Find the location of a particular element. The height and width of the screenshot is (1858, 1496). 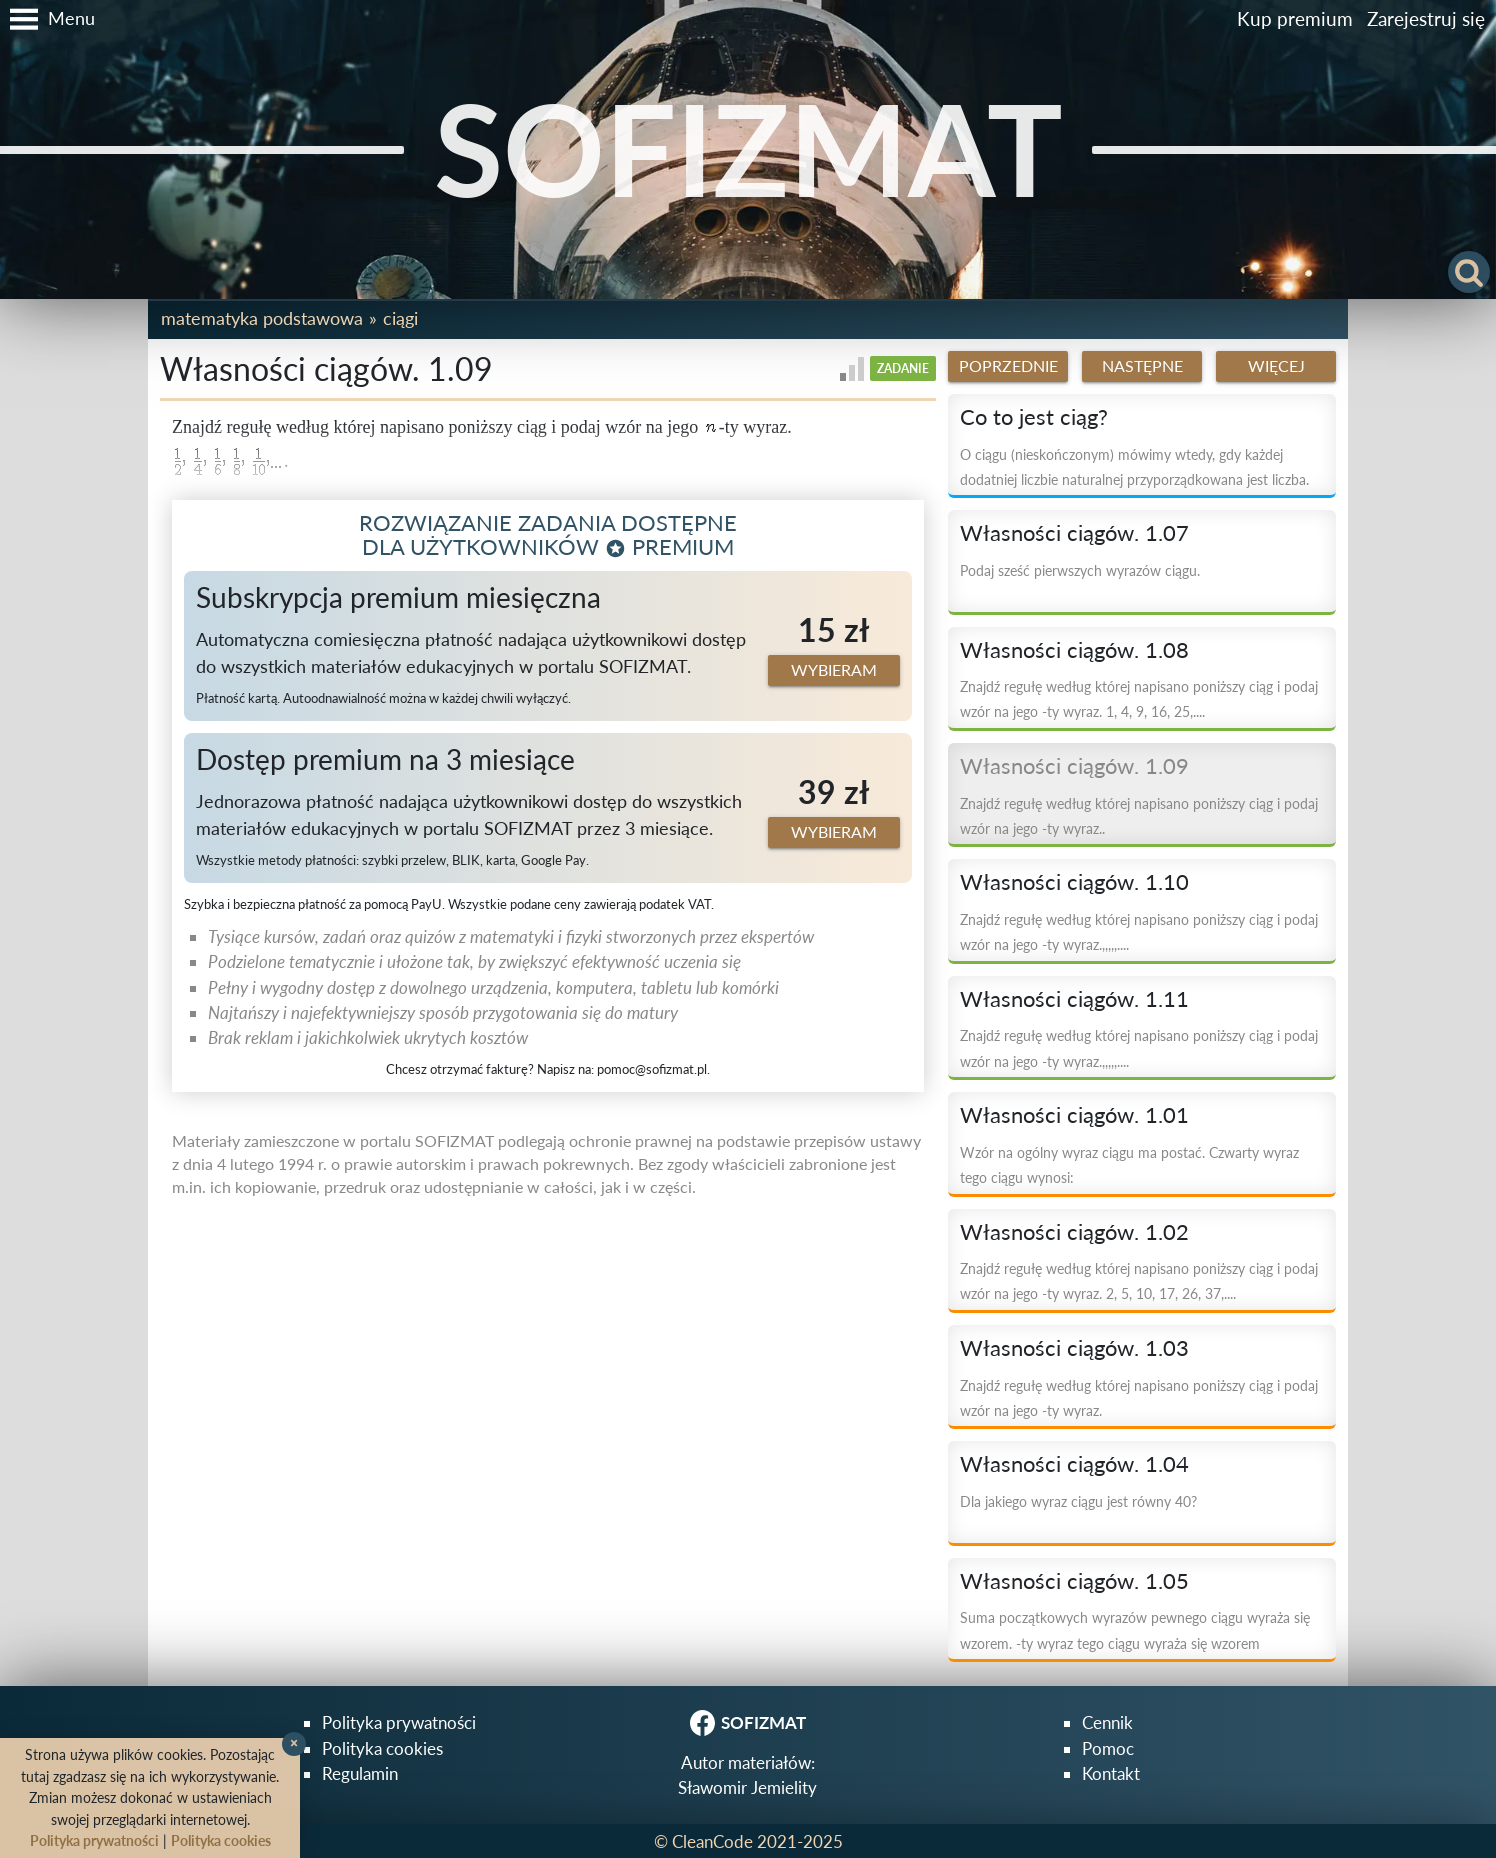

Polityka cookies is located at coordinates (382, 1748).